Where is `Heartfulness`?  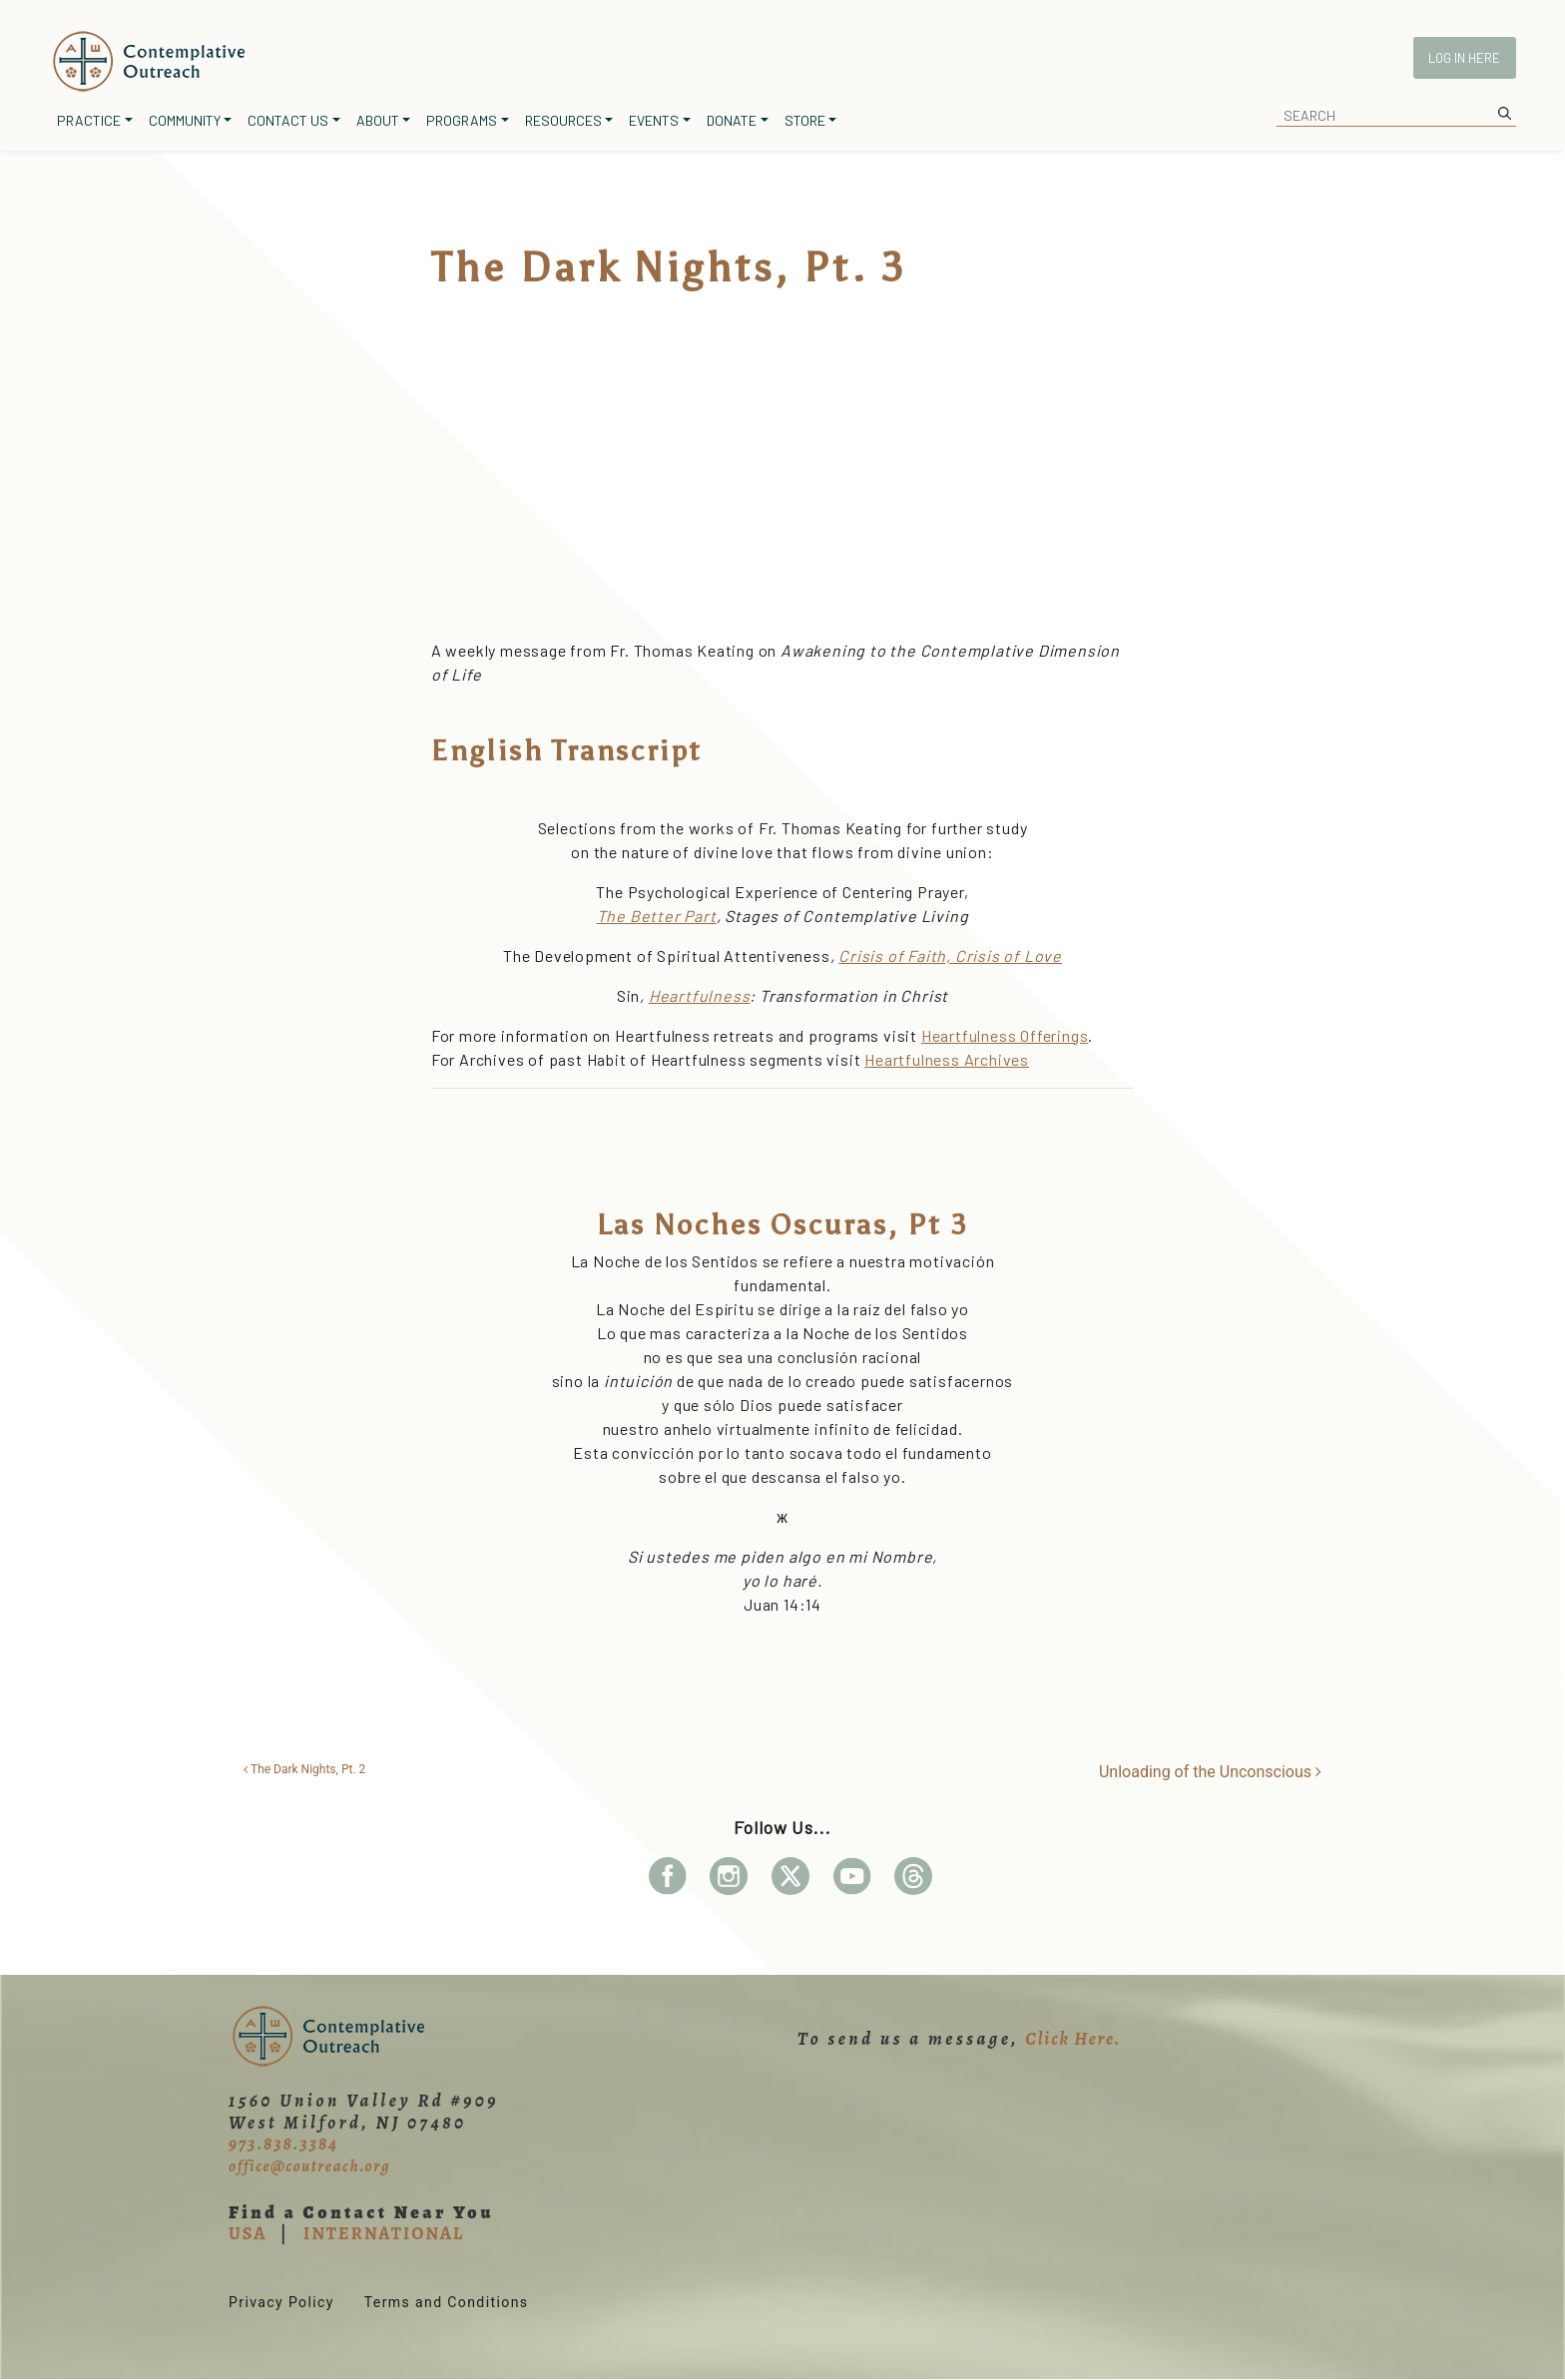
Heartfulness is located at coordinates (700, 995).